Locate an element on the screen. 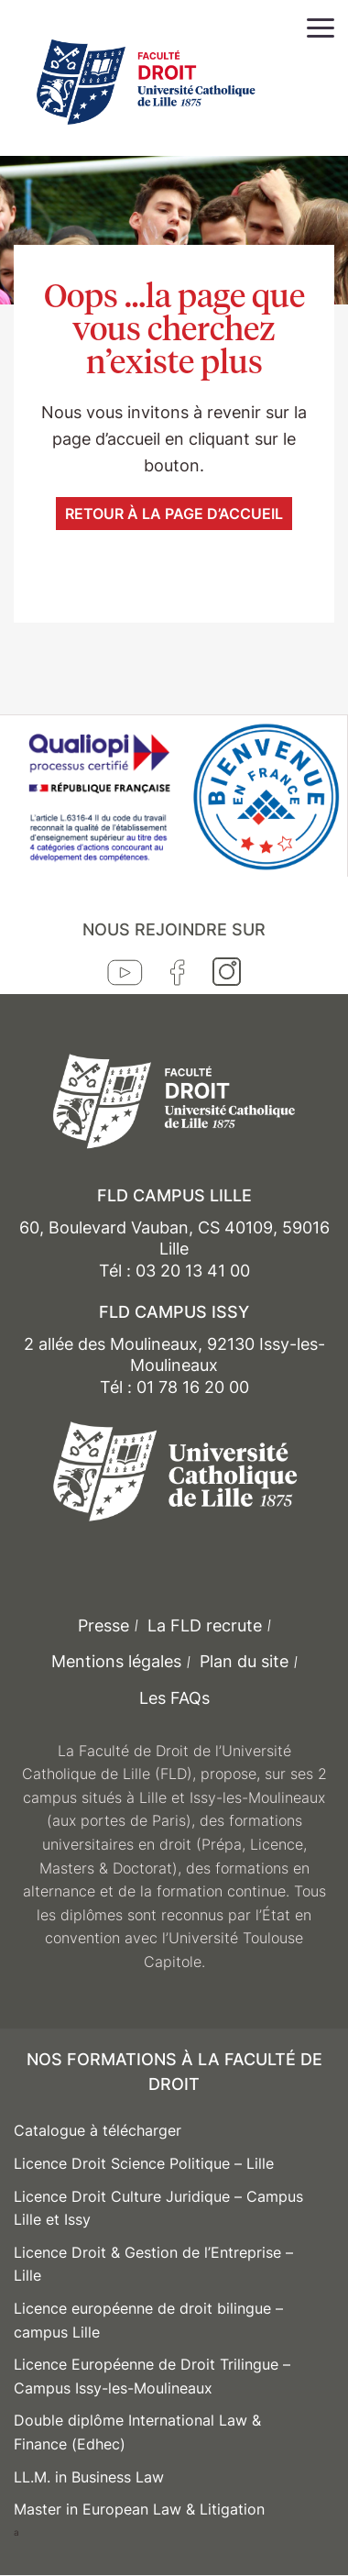 The image size is (348, 2576). Presse is located at coordinates (103, 1625).